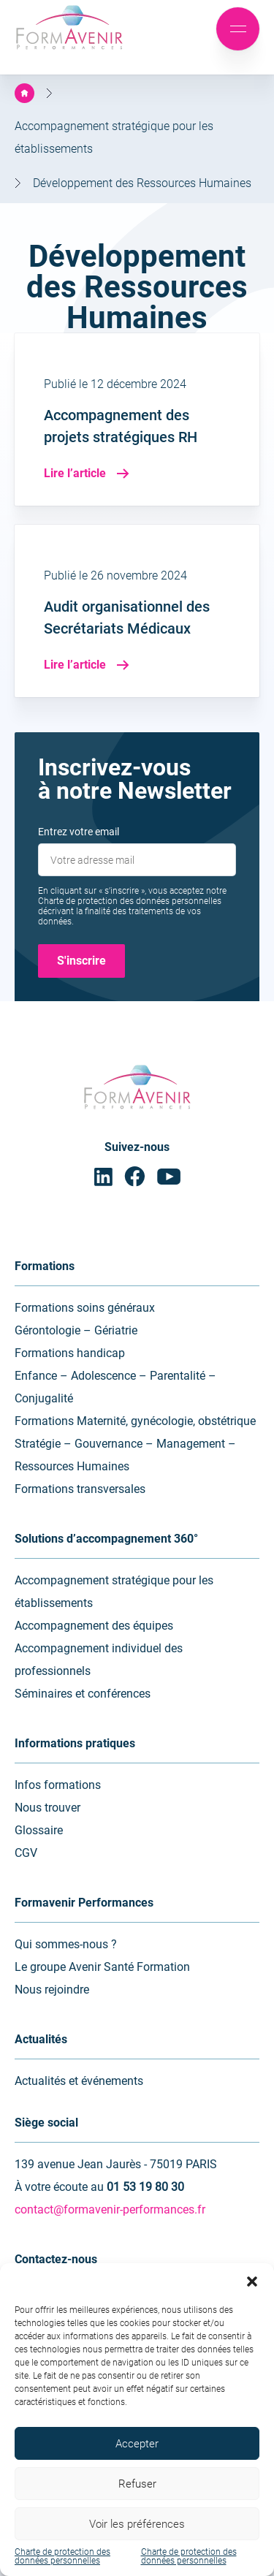 This screenshot has width=274, height=2576. Describe the element at coordinates (115, 1387) in the screenshot. I see `Enfance – Adolescence – Parentalité – Conjugalité` at that location.